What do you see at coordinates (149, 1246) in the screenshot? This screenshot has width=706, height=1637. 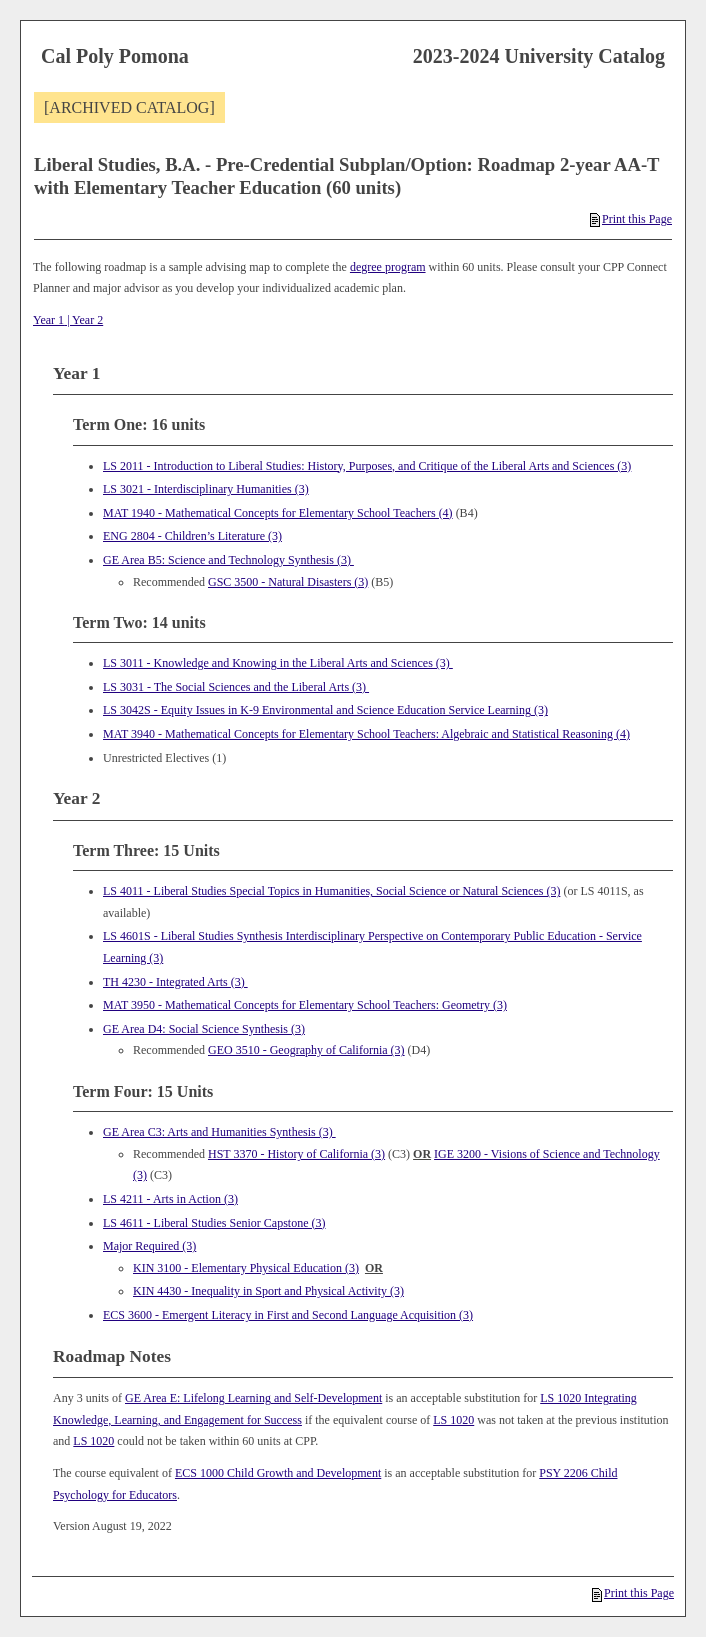 I see `Major Required (3)` at bounding box center [149, 1246].